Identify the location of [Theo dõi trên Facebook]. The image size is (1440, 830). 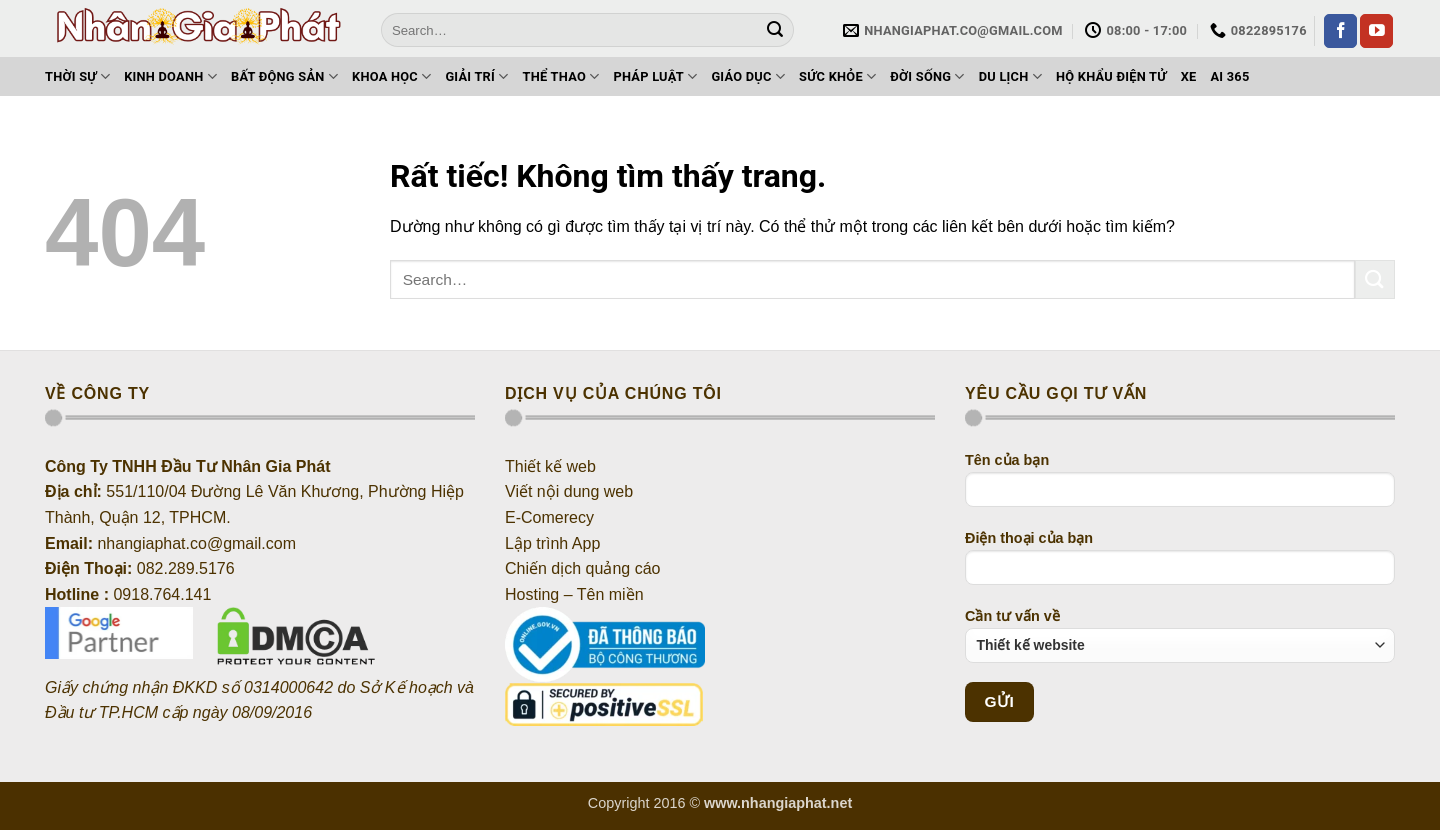
(1340, 31).